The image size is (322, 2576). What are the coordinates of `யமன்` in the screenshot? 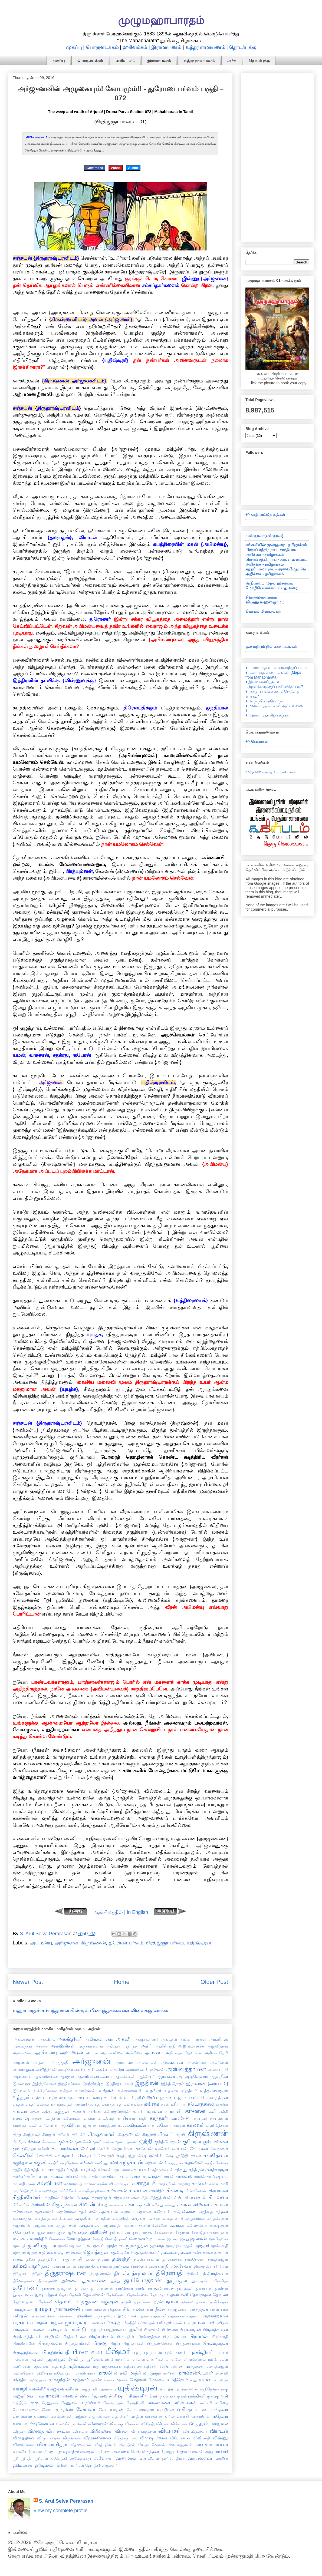 It's located at (205, 2379).